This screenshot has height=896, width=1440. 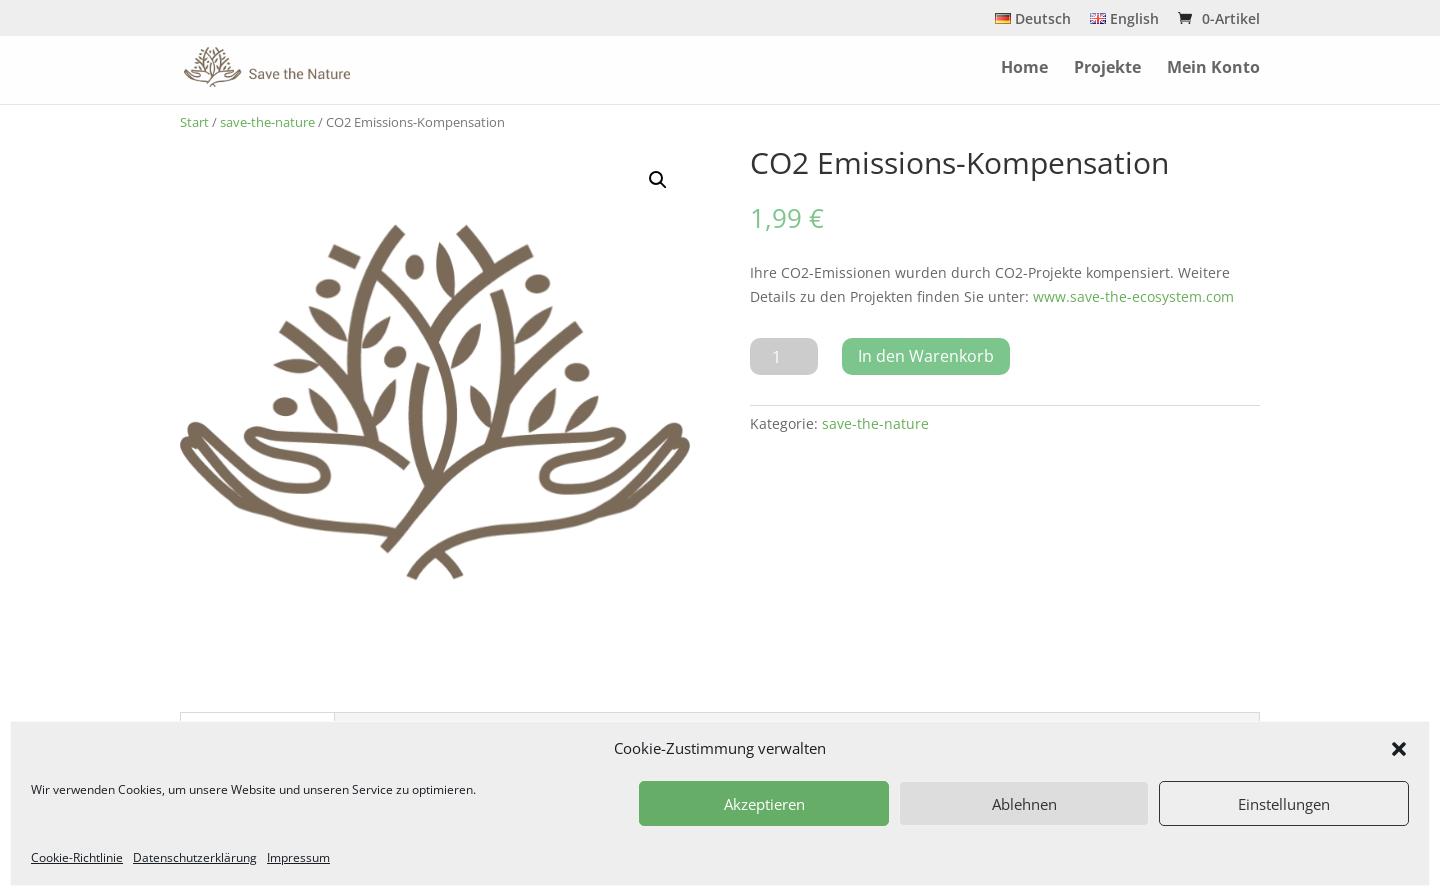 What do you see at coordinates (298, 857) in the screenshot?
I see `Impressum` at bounding box center [298, 857].